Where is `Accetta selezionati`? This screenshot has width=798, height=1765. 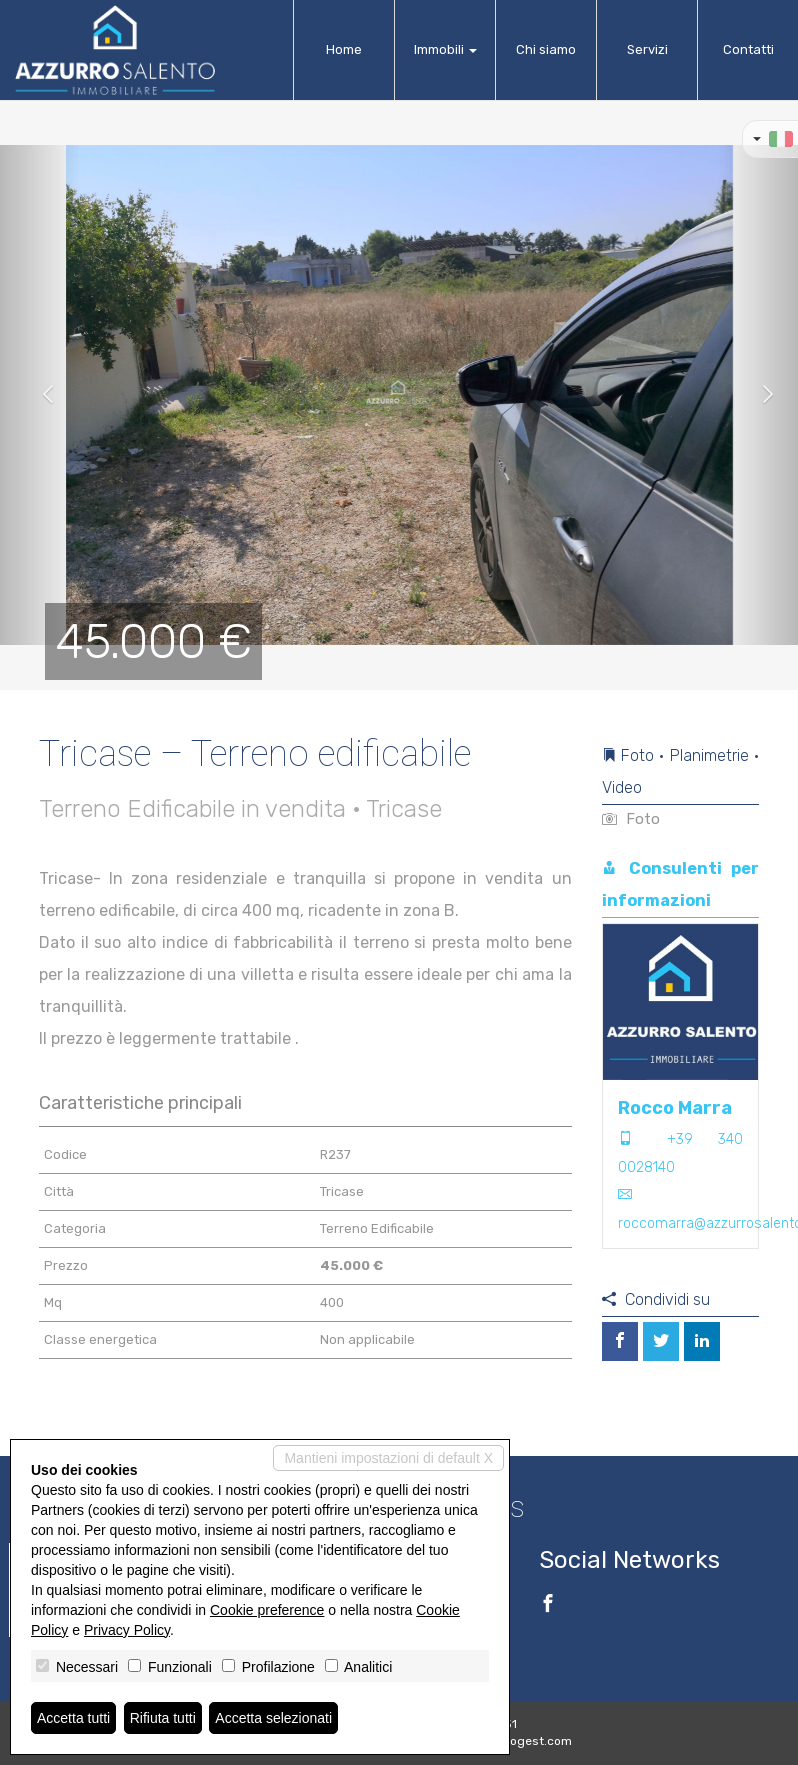
Accetta selezionati is located at coordinates (273, 1718).